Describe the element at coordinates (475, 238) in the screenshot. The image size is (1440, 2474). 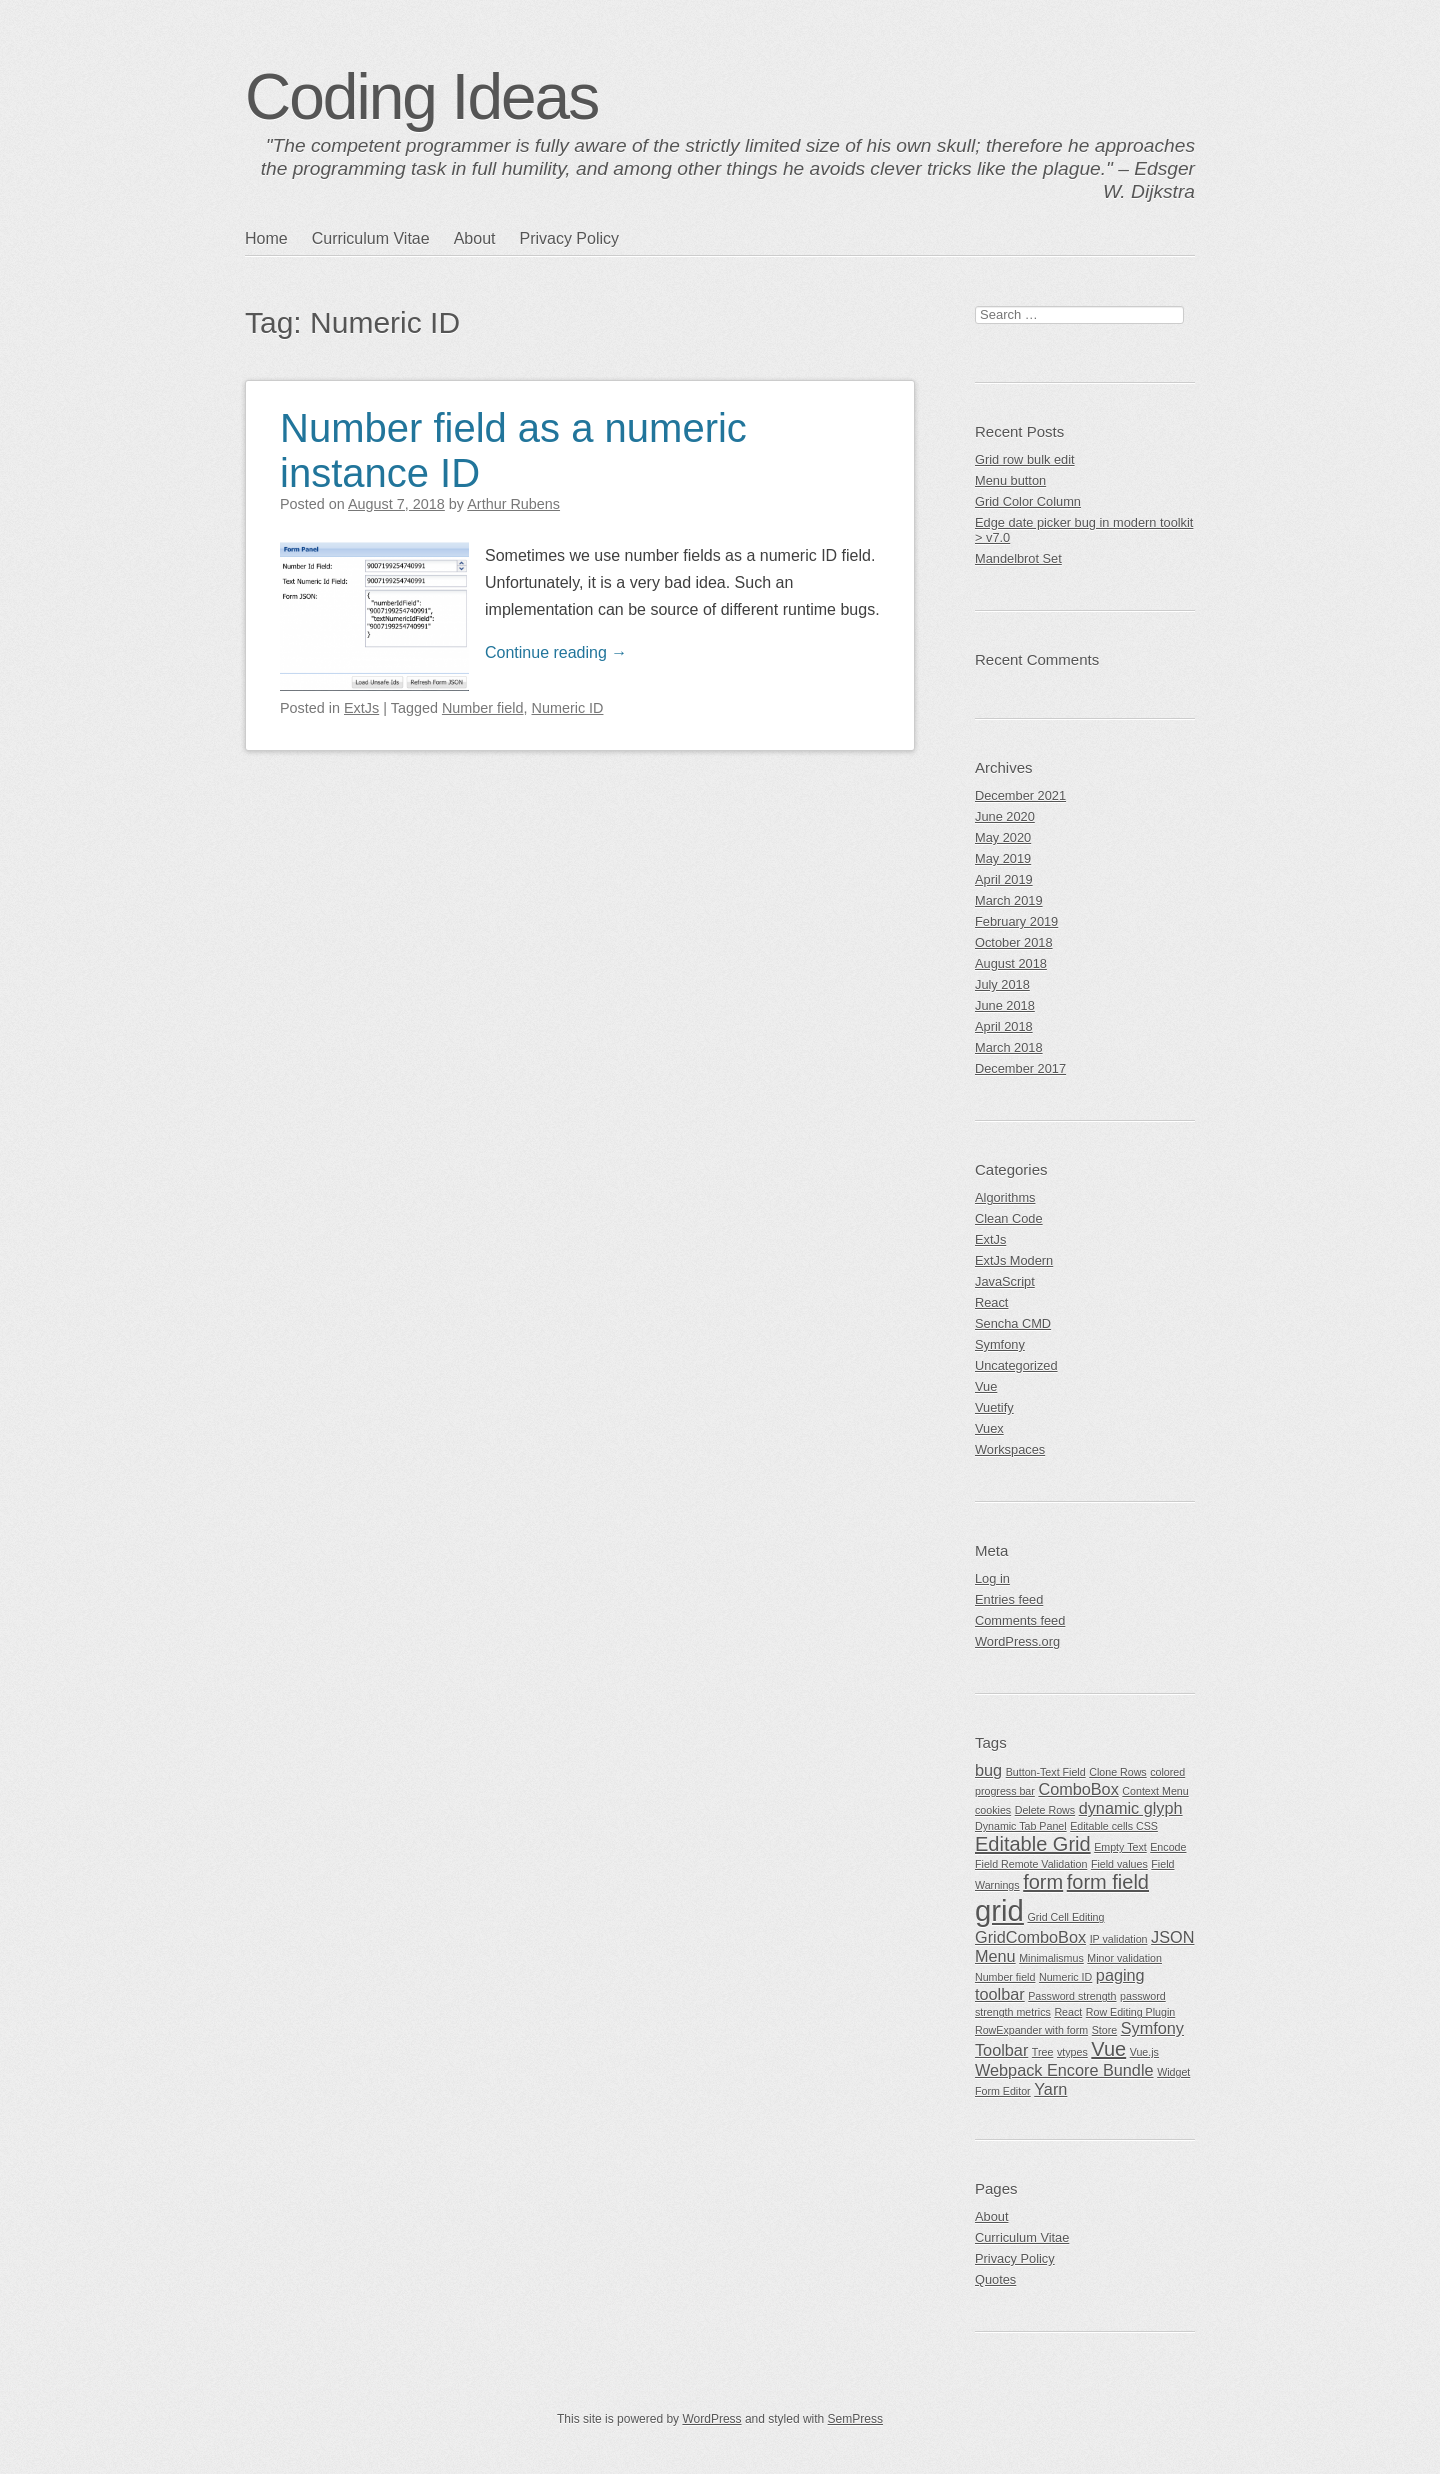
I see `About` at that location.